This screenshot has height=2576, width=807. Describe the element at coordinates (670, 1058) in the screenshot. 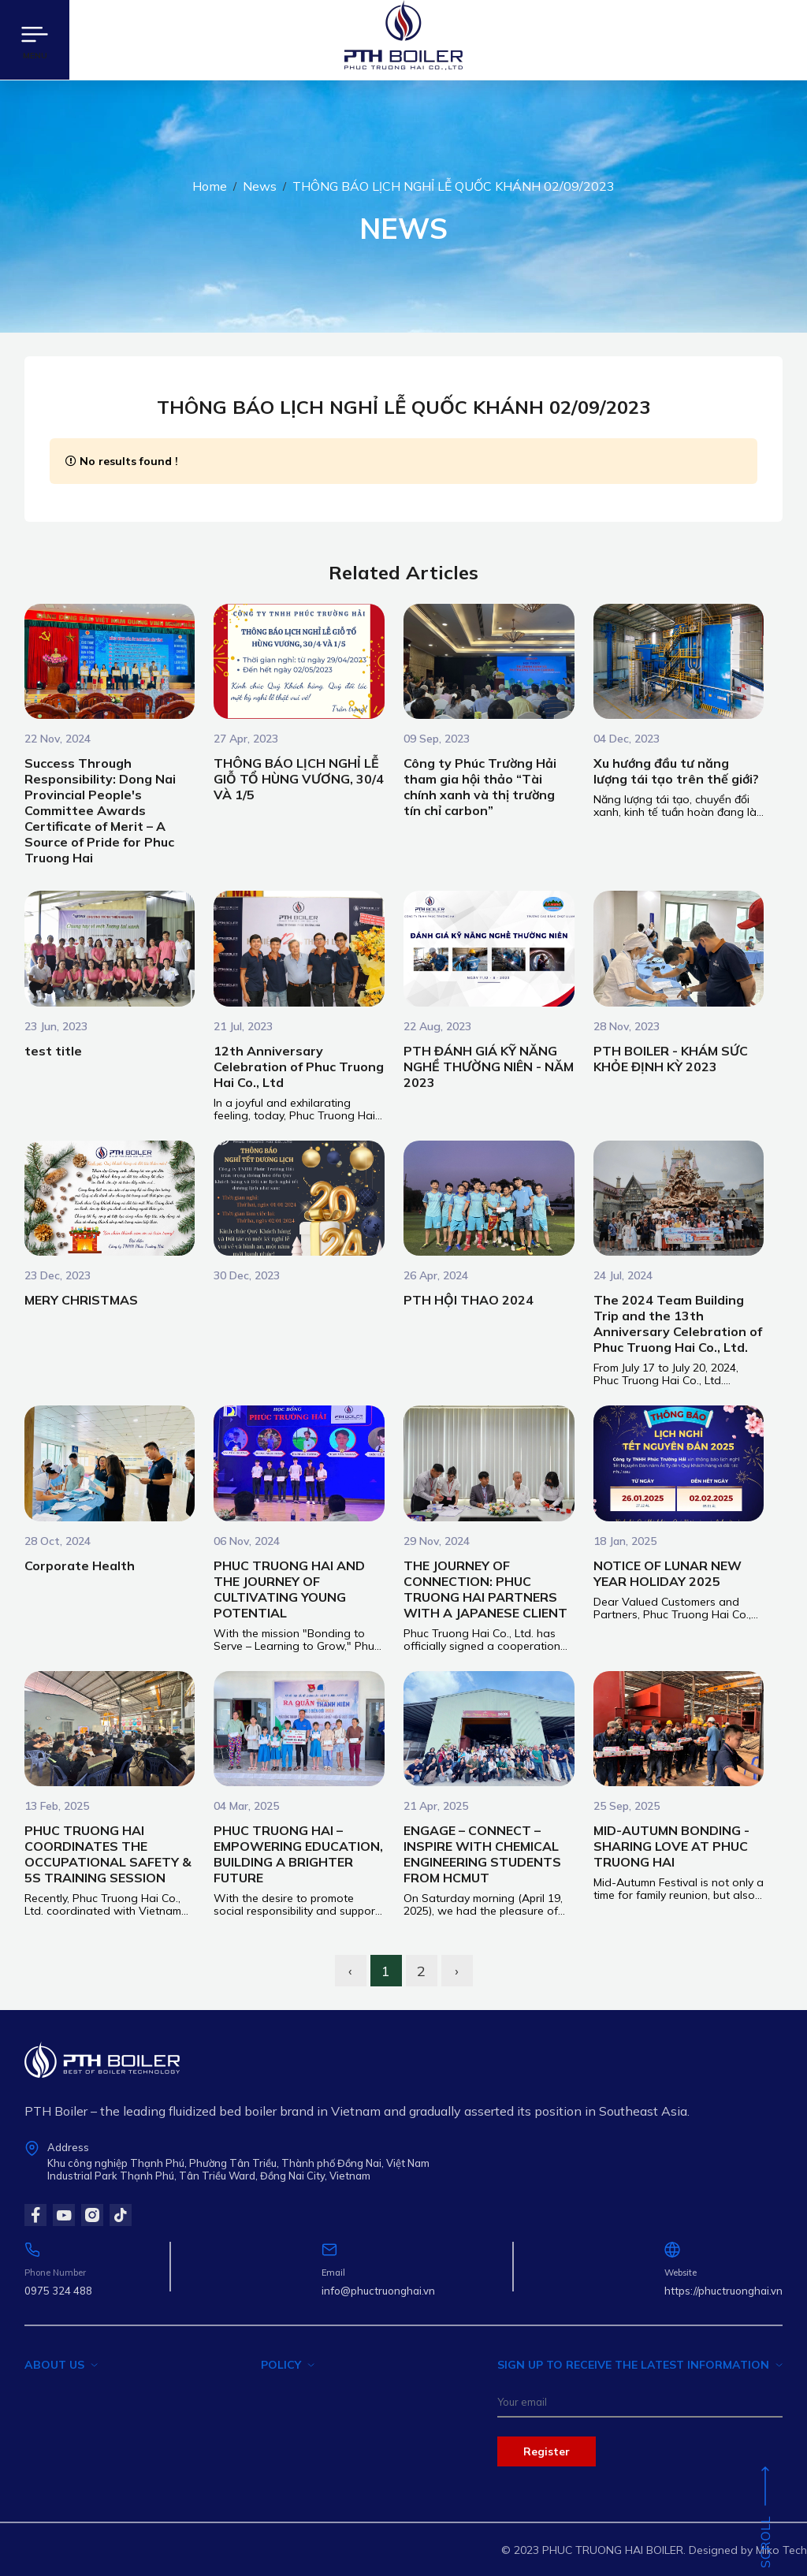

I see `PTH BOILER - KHÁM SỨC KHỎE ĐỊNH KỲ 2023` at that location.